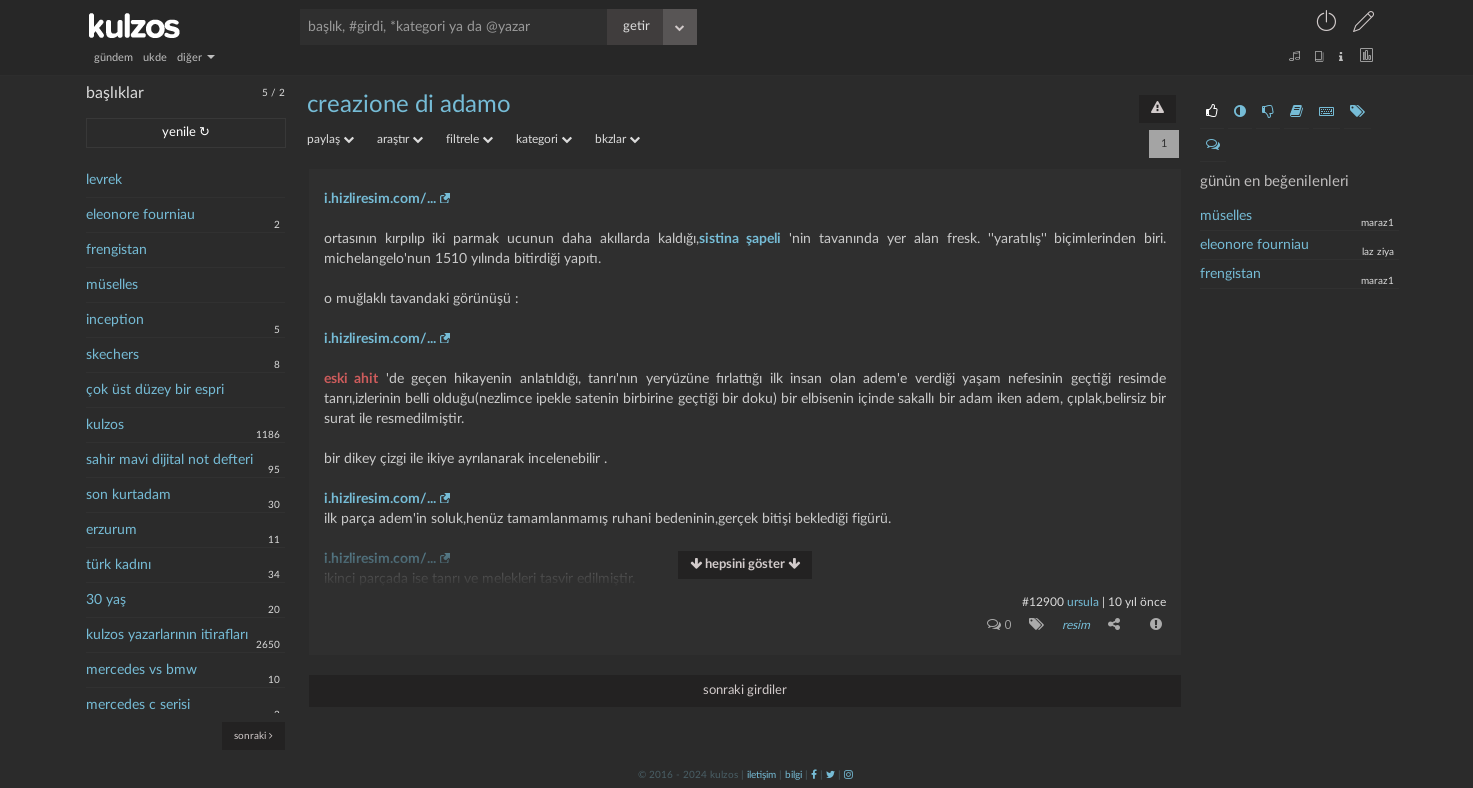  Describe the element at coordinates (128, 495) in the screenshot. I see `son kurtadam` at that location.